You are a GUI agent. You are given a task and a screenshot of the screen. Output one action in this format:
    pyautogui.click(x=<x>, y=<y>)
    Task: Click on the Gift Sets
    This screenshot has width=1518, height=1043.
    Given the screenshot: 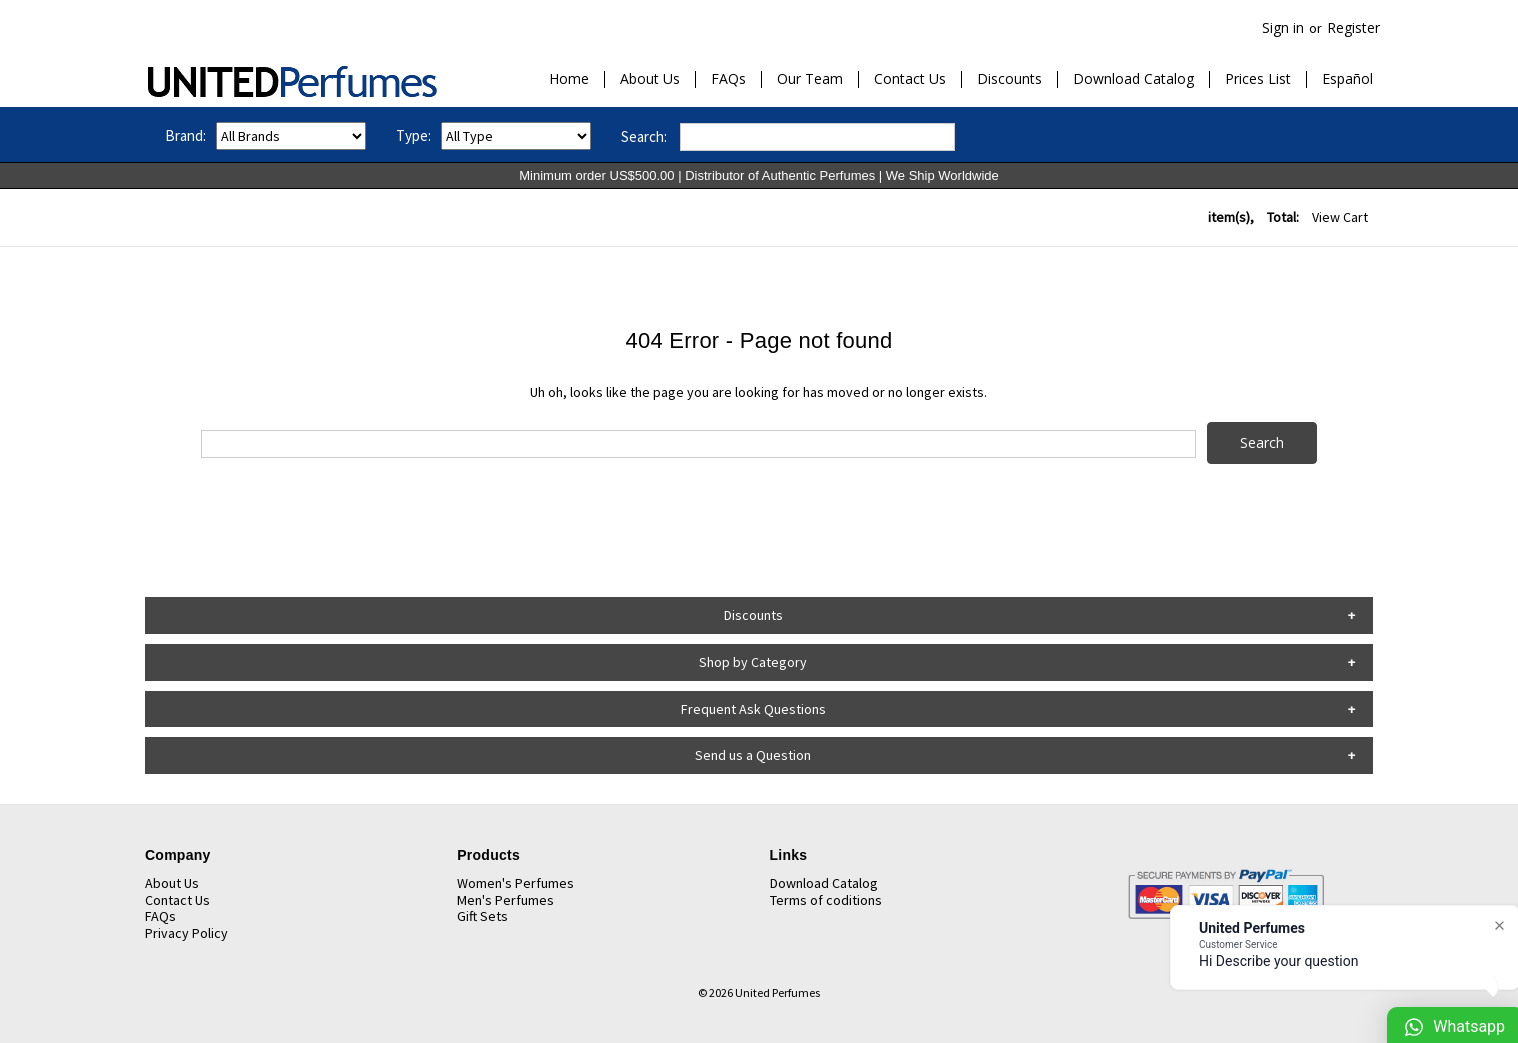 What is the action you would take?
    pyautogui.click(x=482, y=916)
    